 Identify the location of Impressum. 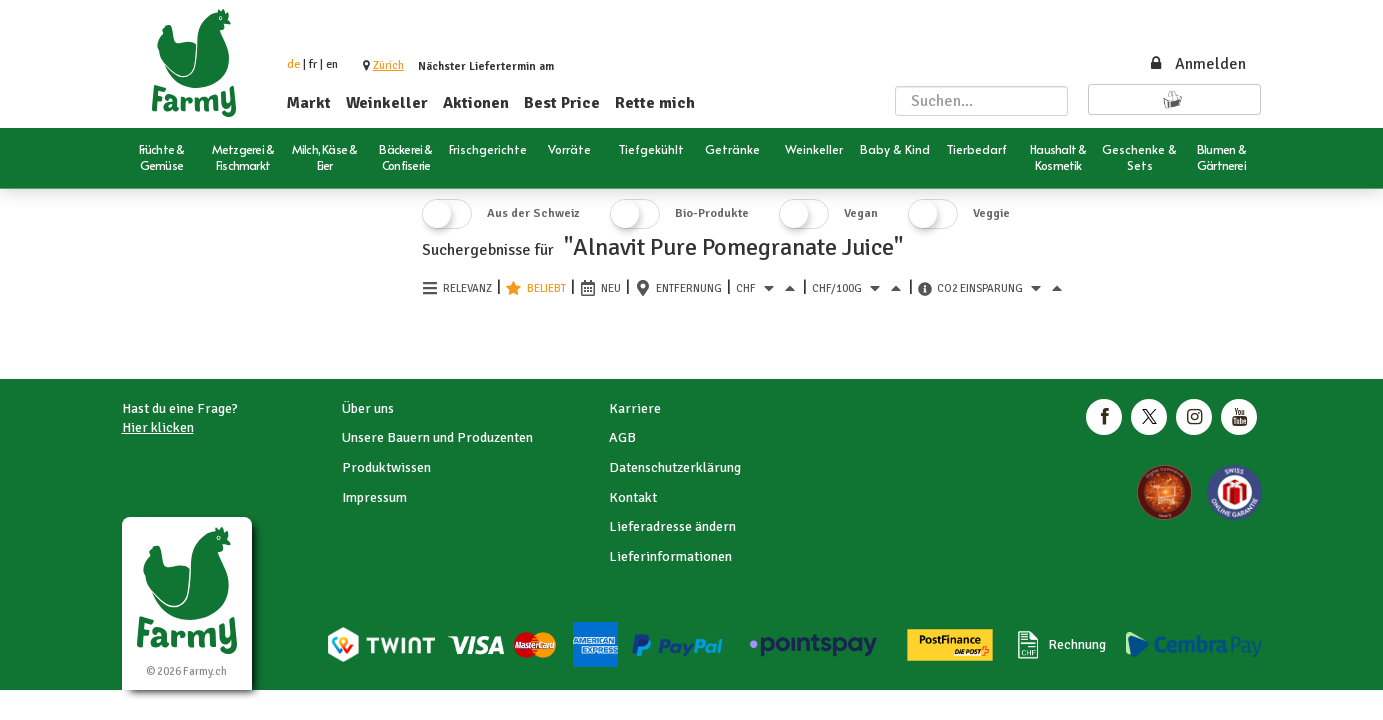
(374, 497).